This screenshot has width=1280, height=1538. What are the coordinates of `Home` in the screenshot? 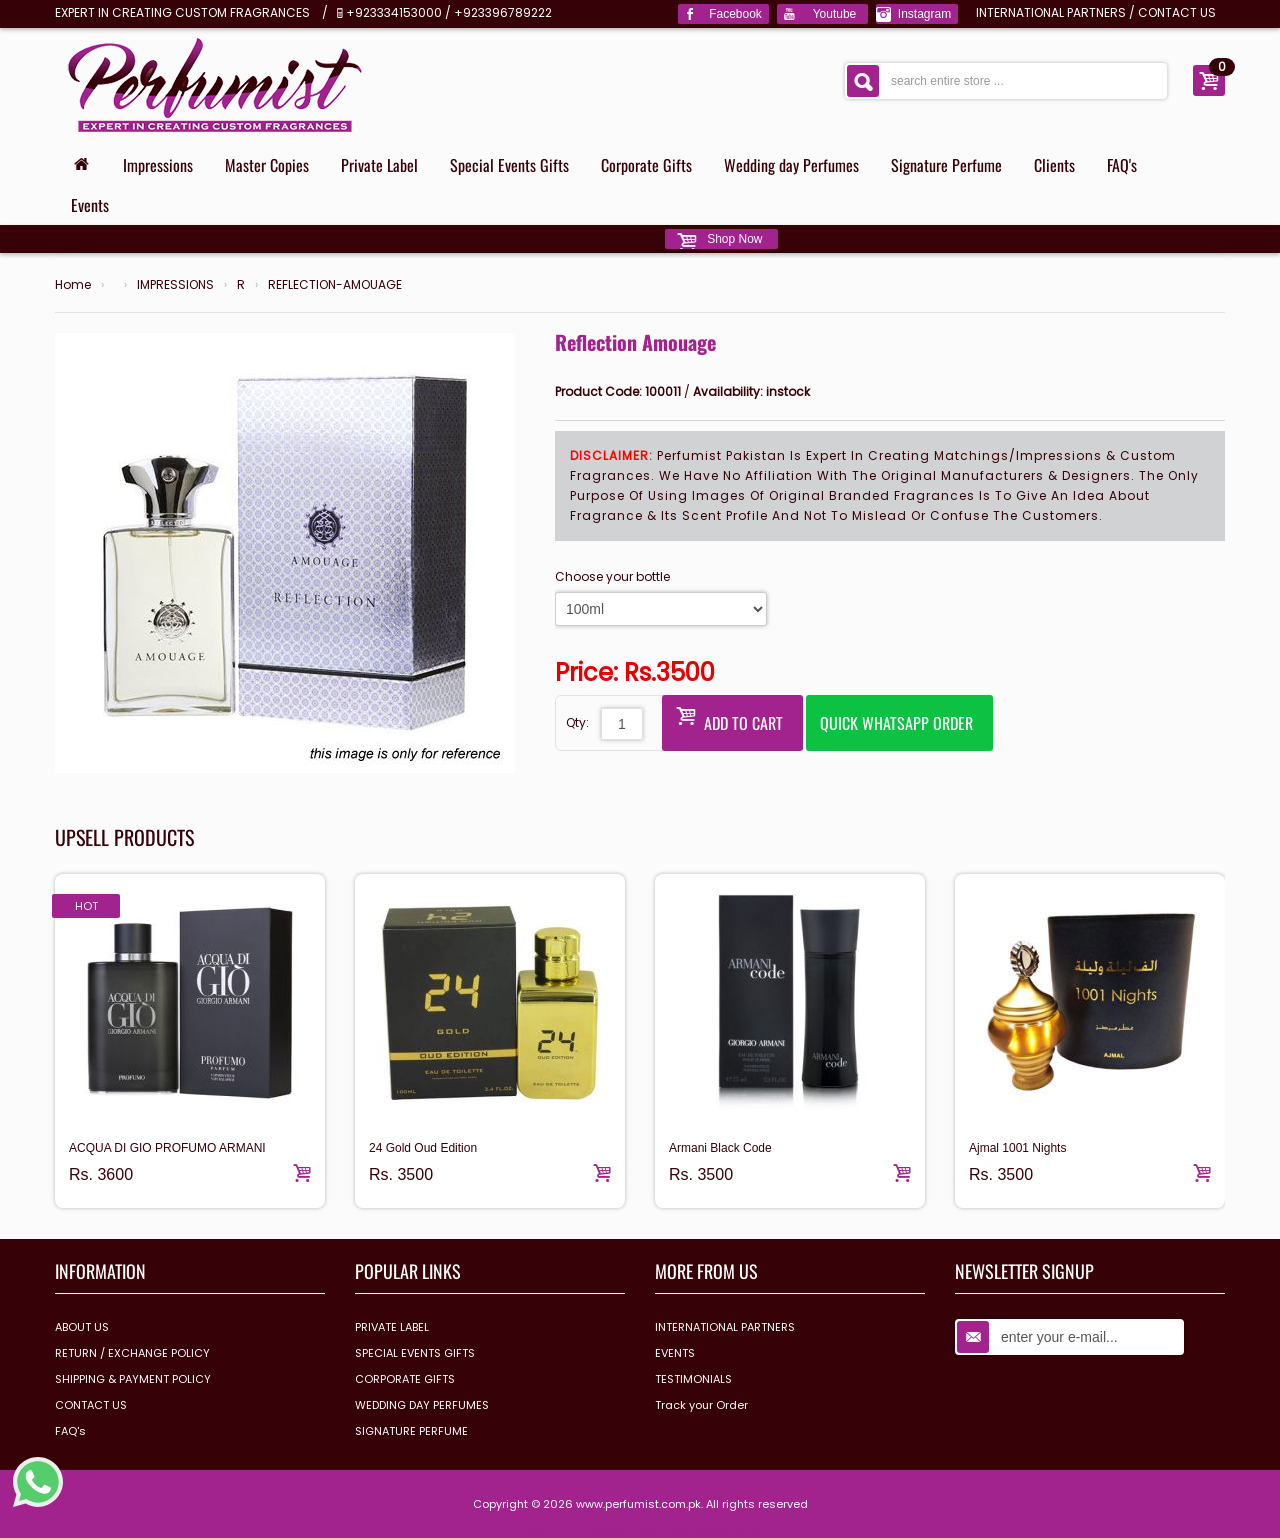 It's located at (73, 285).